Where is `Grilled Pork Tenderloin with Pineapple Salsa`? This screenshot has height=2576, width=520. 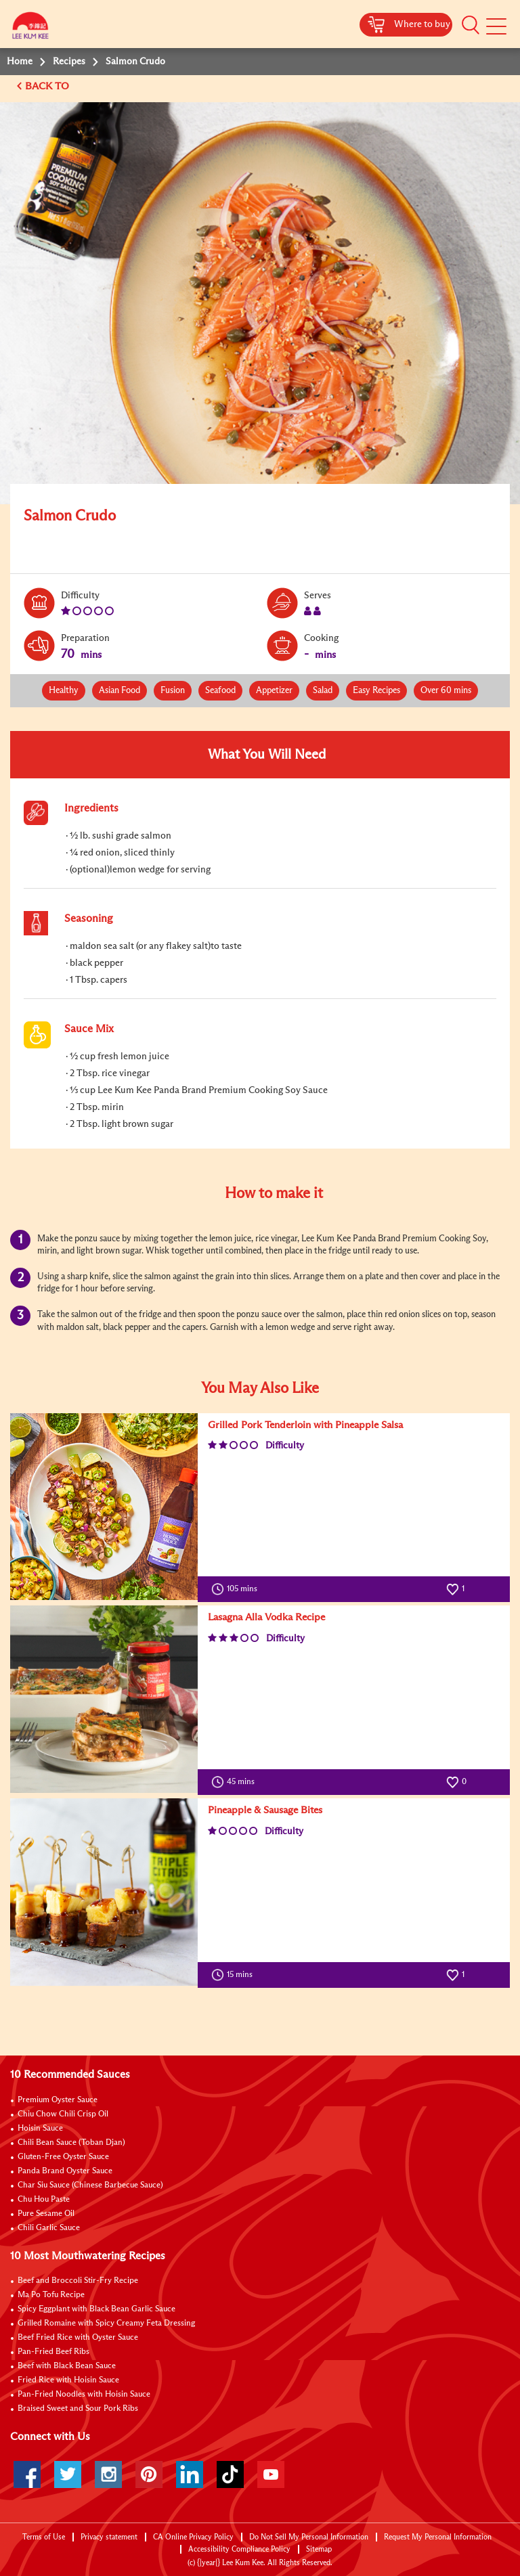
Grilled Pork Tenderloin with Pineapple Salsa is located at coordinates (305, 1425).